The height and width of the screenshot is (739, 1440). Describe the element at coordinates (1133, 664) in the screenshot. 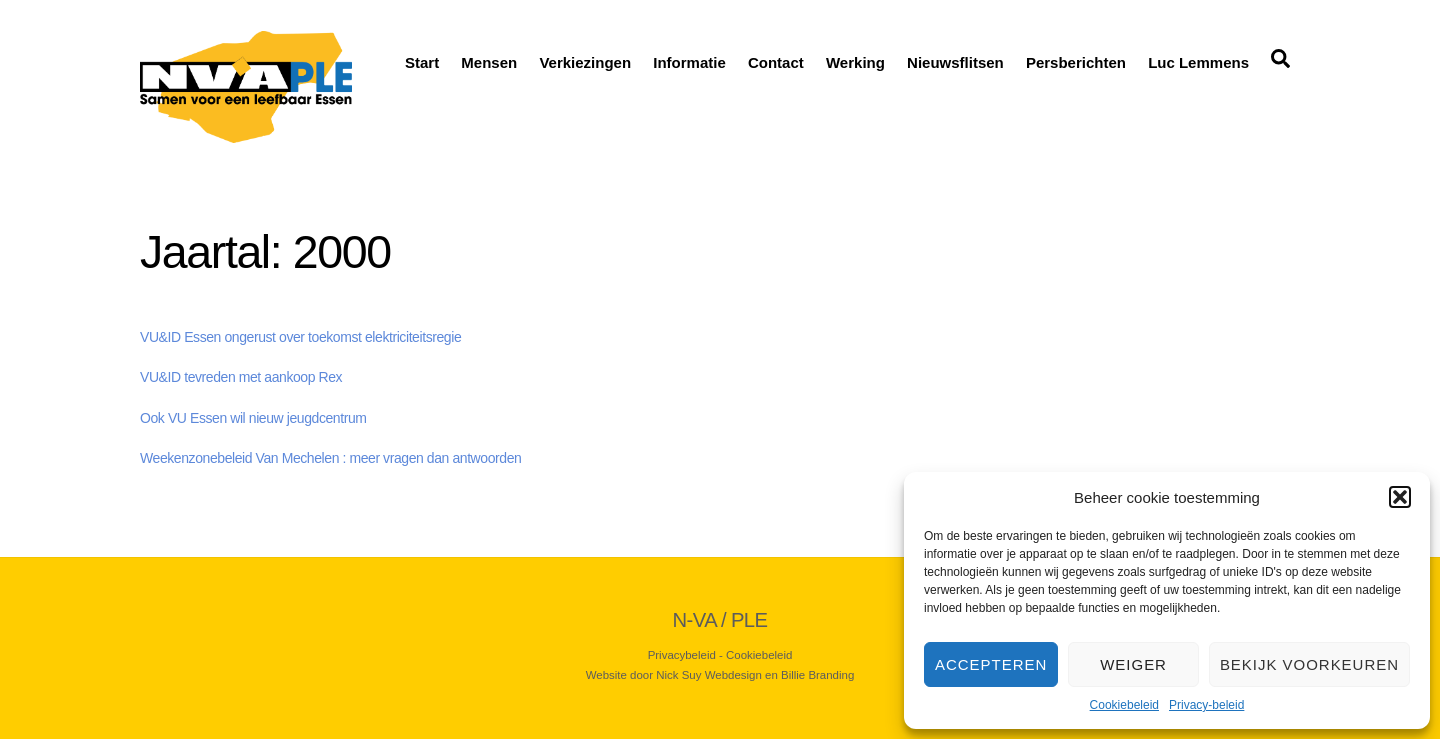

I see `Weiger` at that location.